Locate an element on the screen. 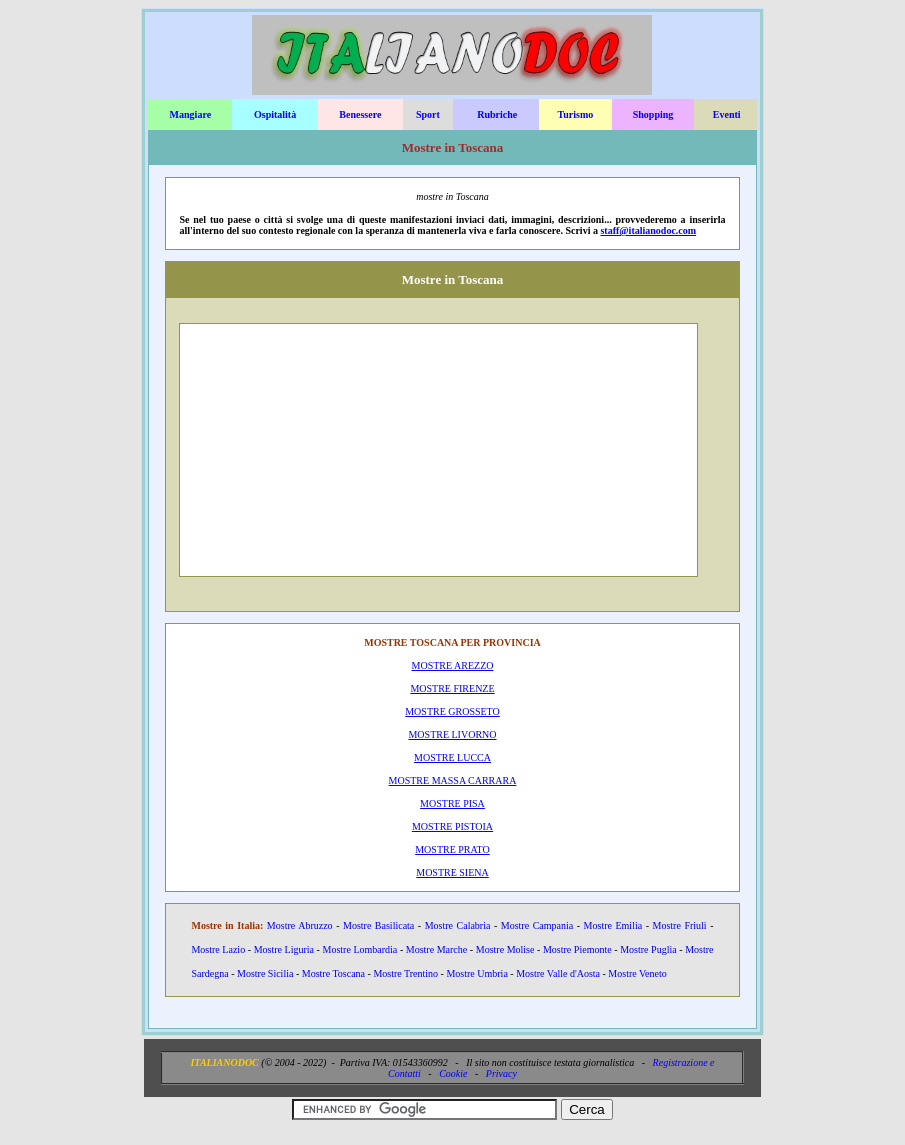  Mostre Basilicata is located at coordinates (378, 925).